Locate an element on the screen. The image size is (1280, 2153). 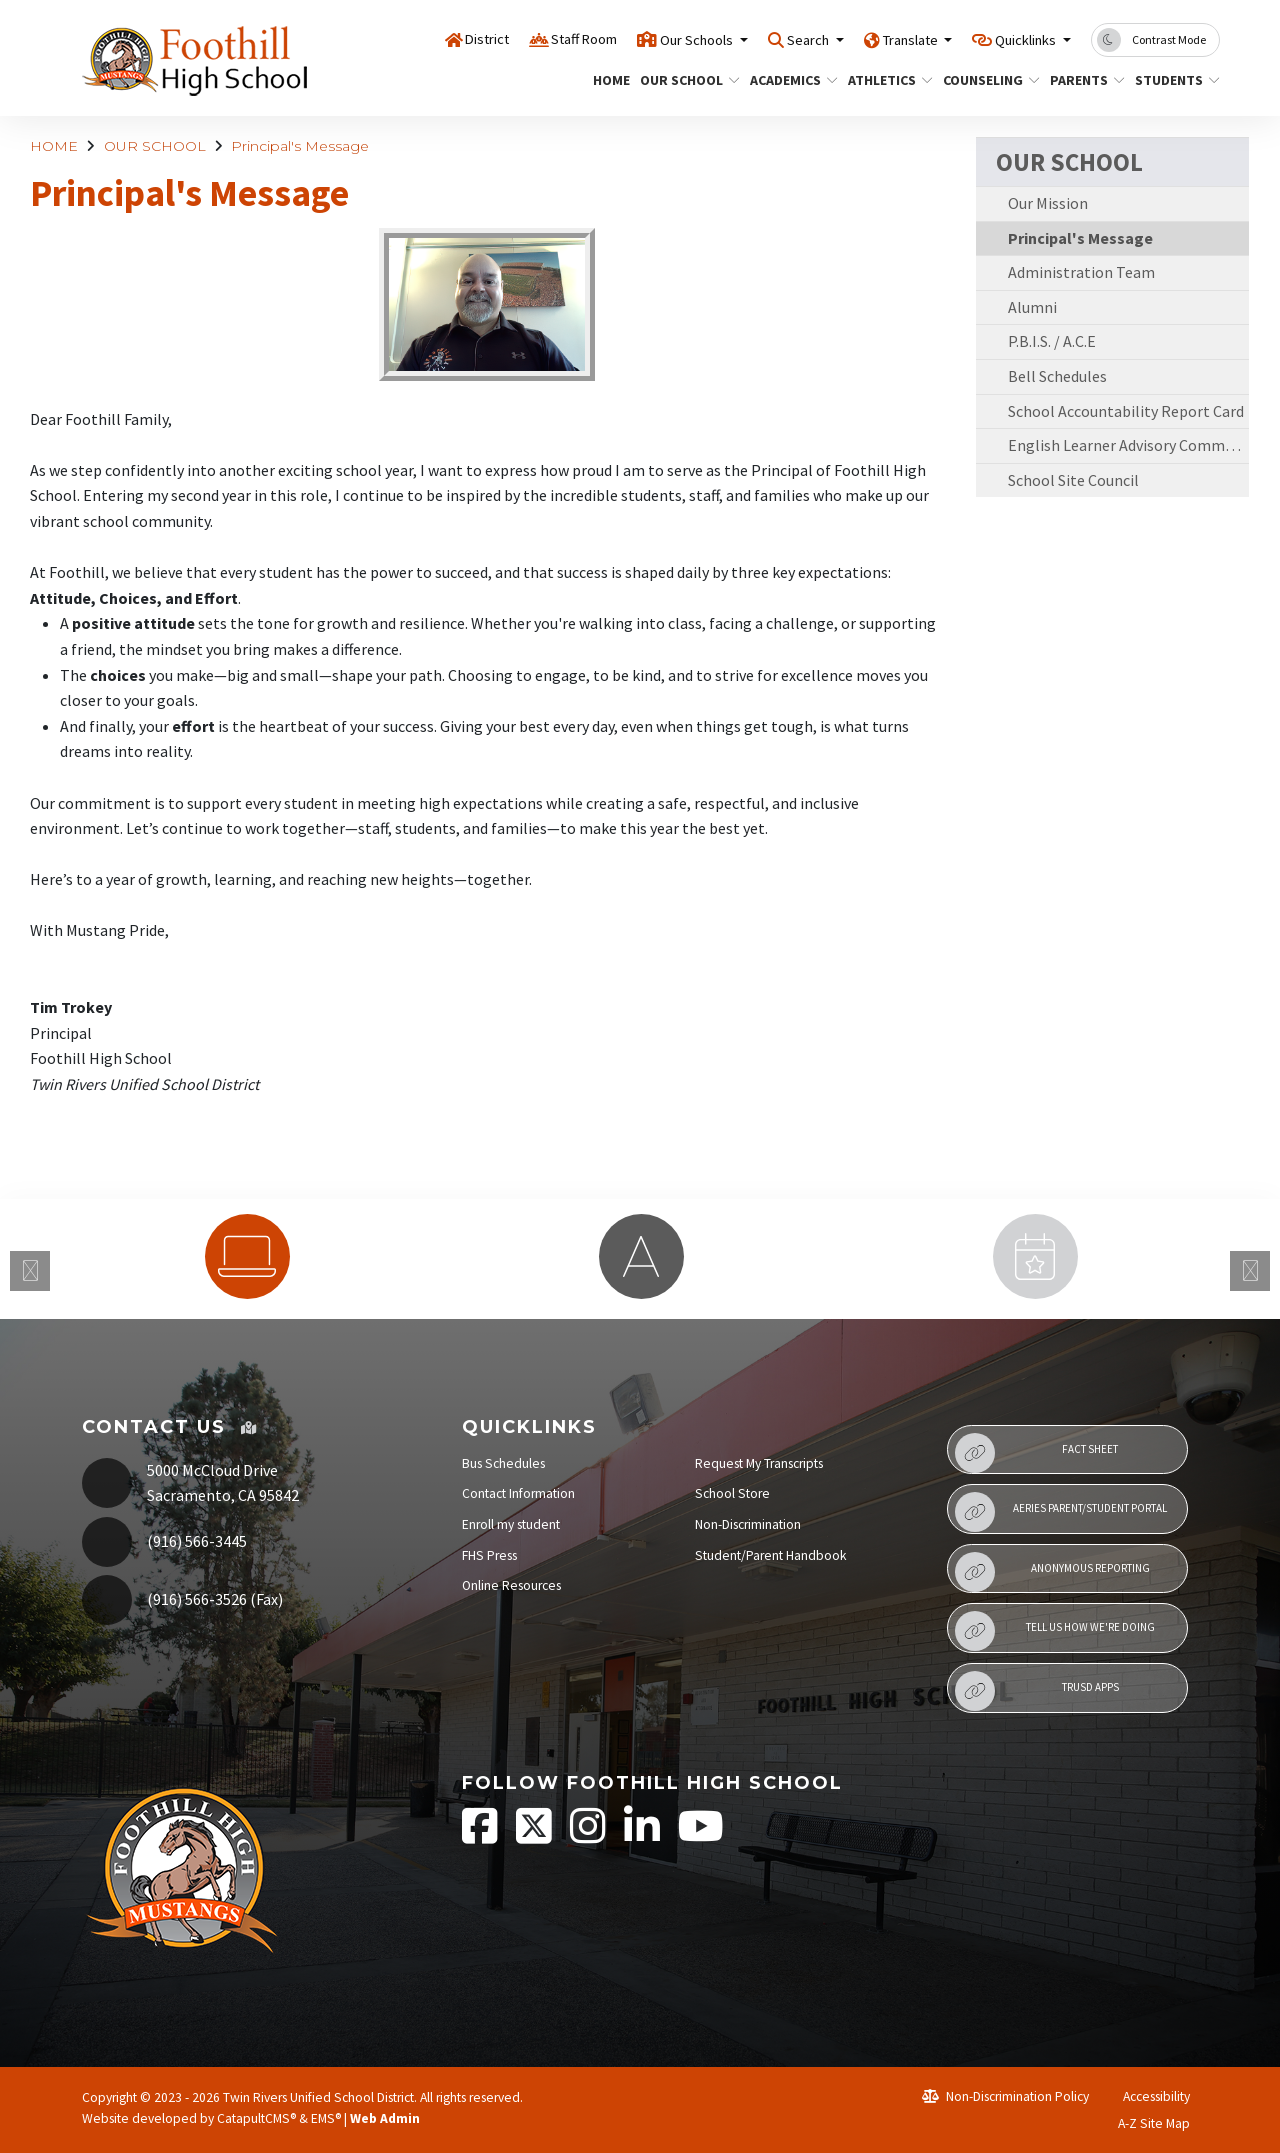
Online Resources is located at coordinates (511, 1585).